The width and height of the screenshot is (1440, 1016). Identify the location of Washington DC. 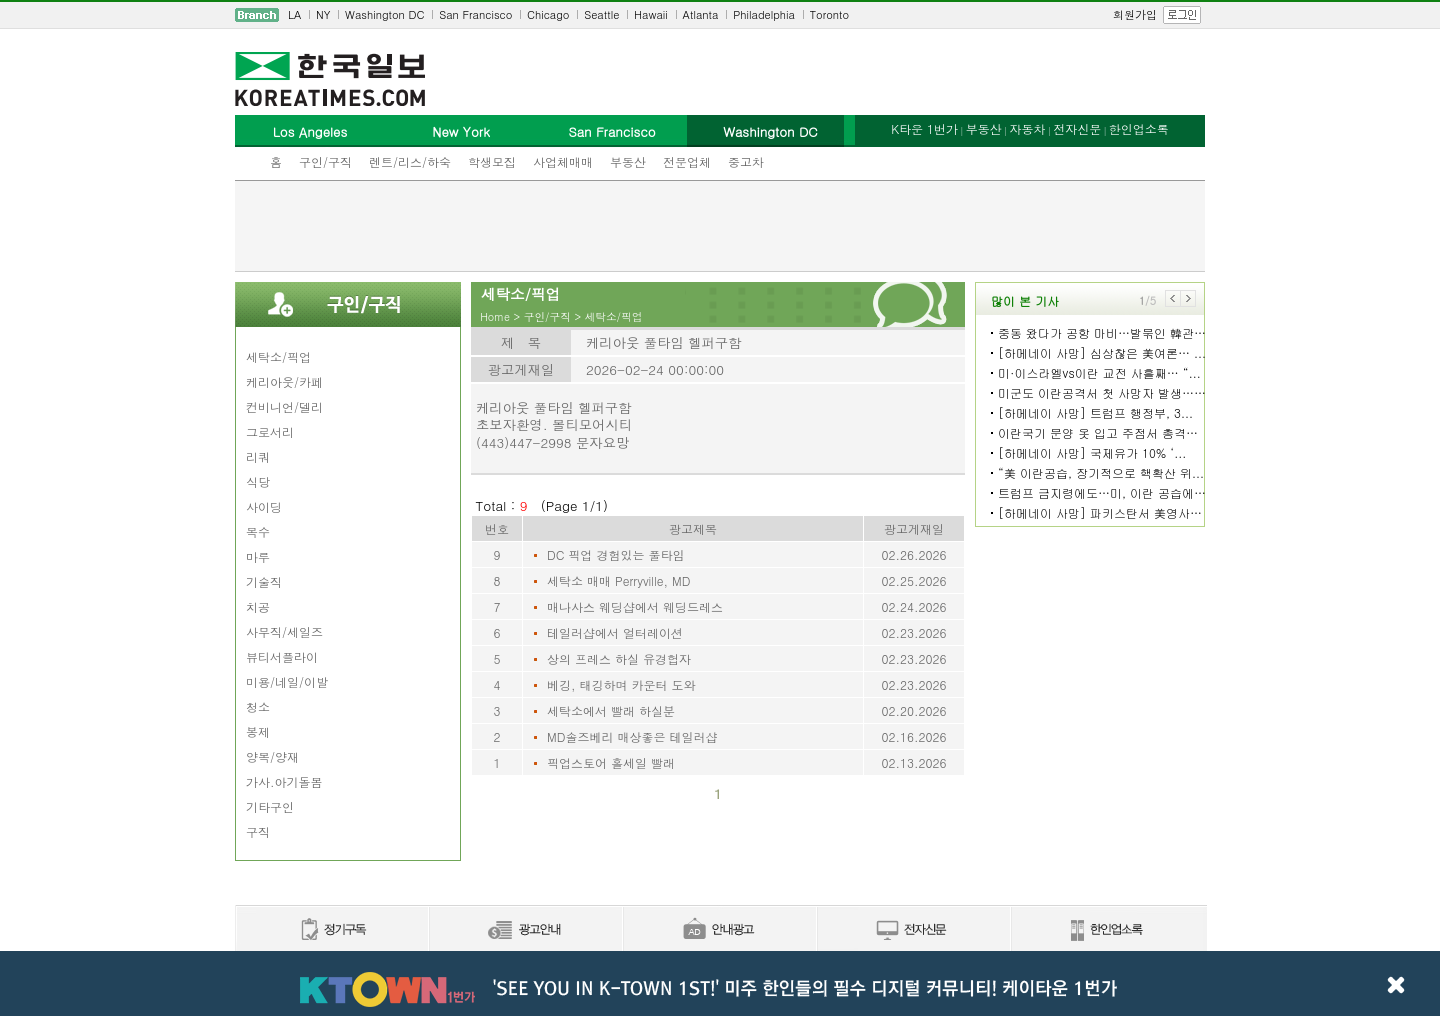
(384, 14).